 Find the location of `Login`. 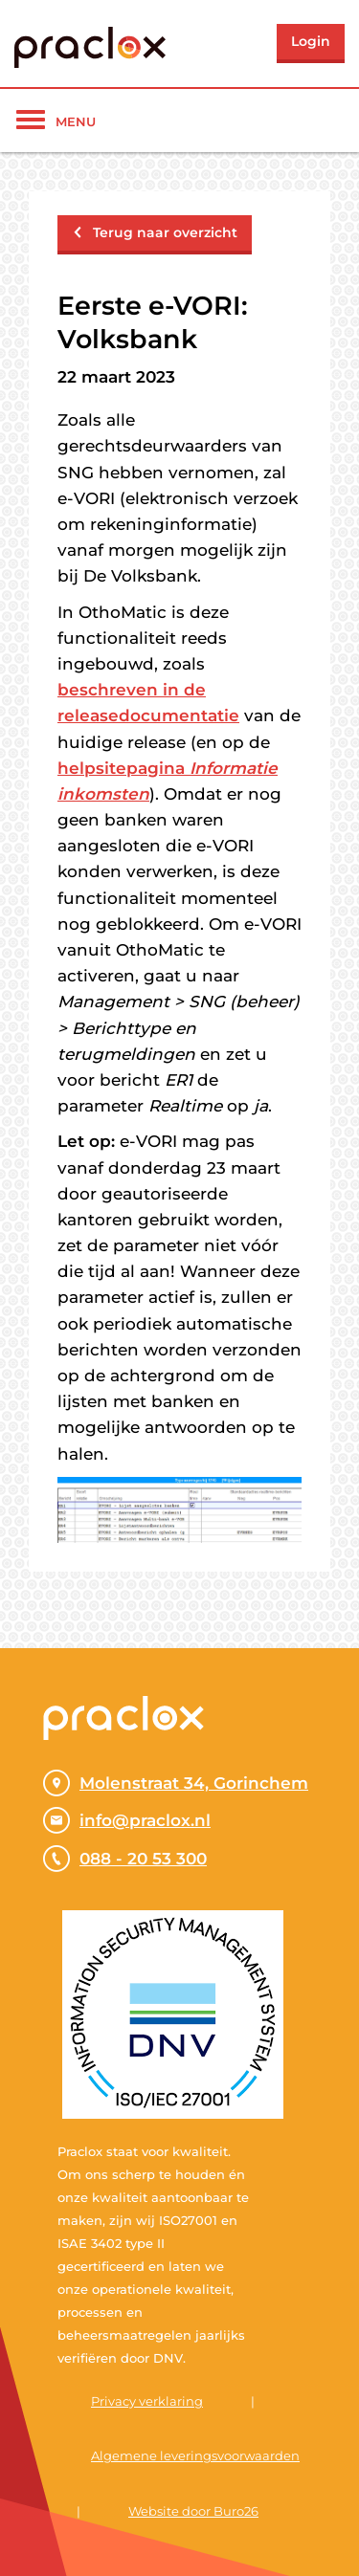

Login is located at coordinates (310, 41).